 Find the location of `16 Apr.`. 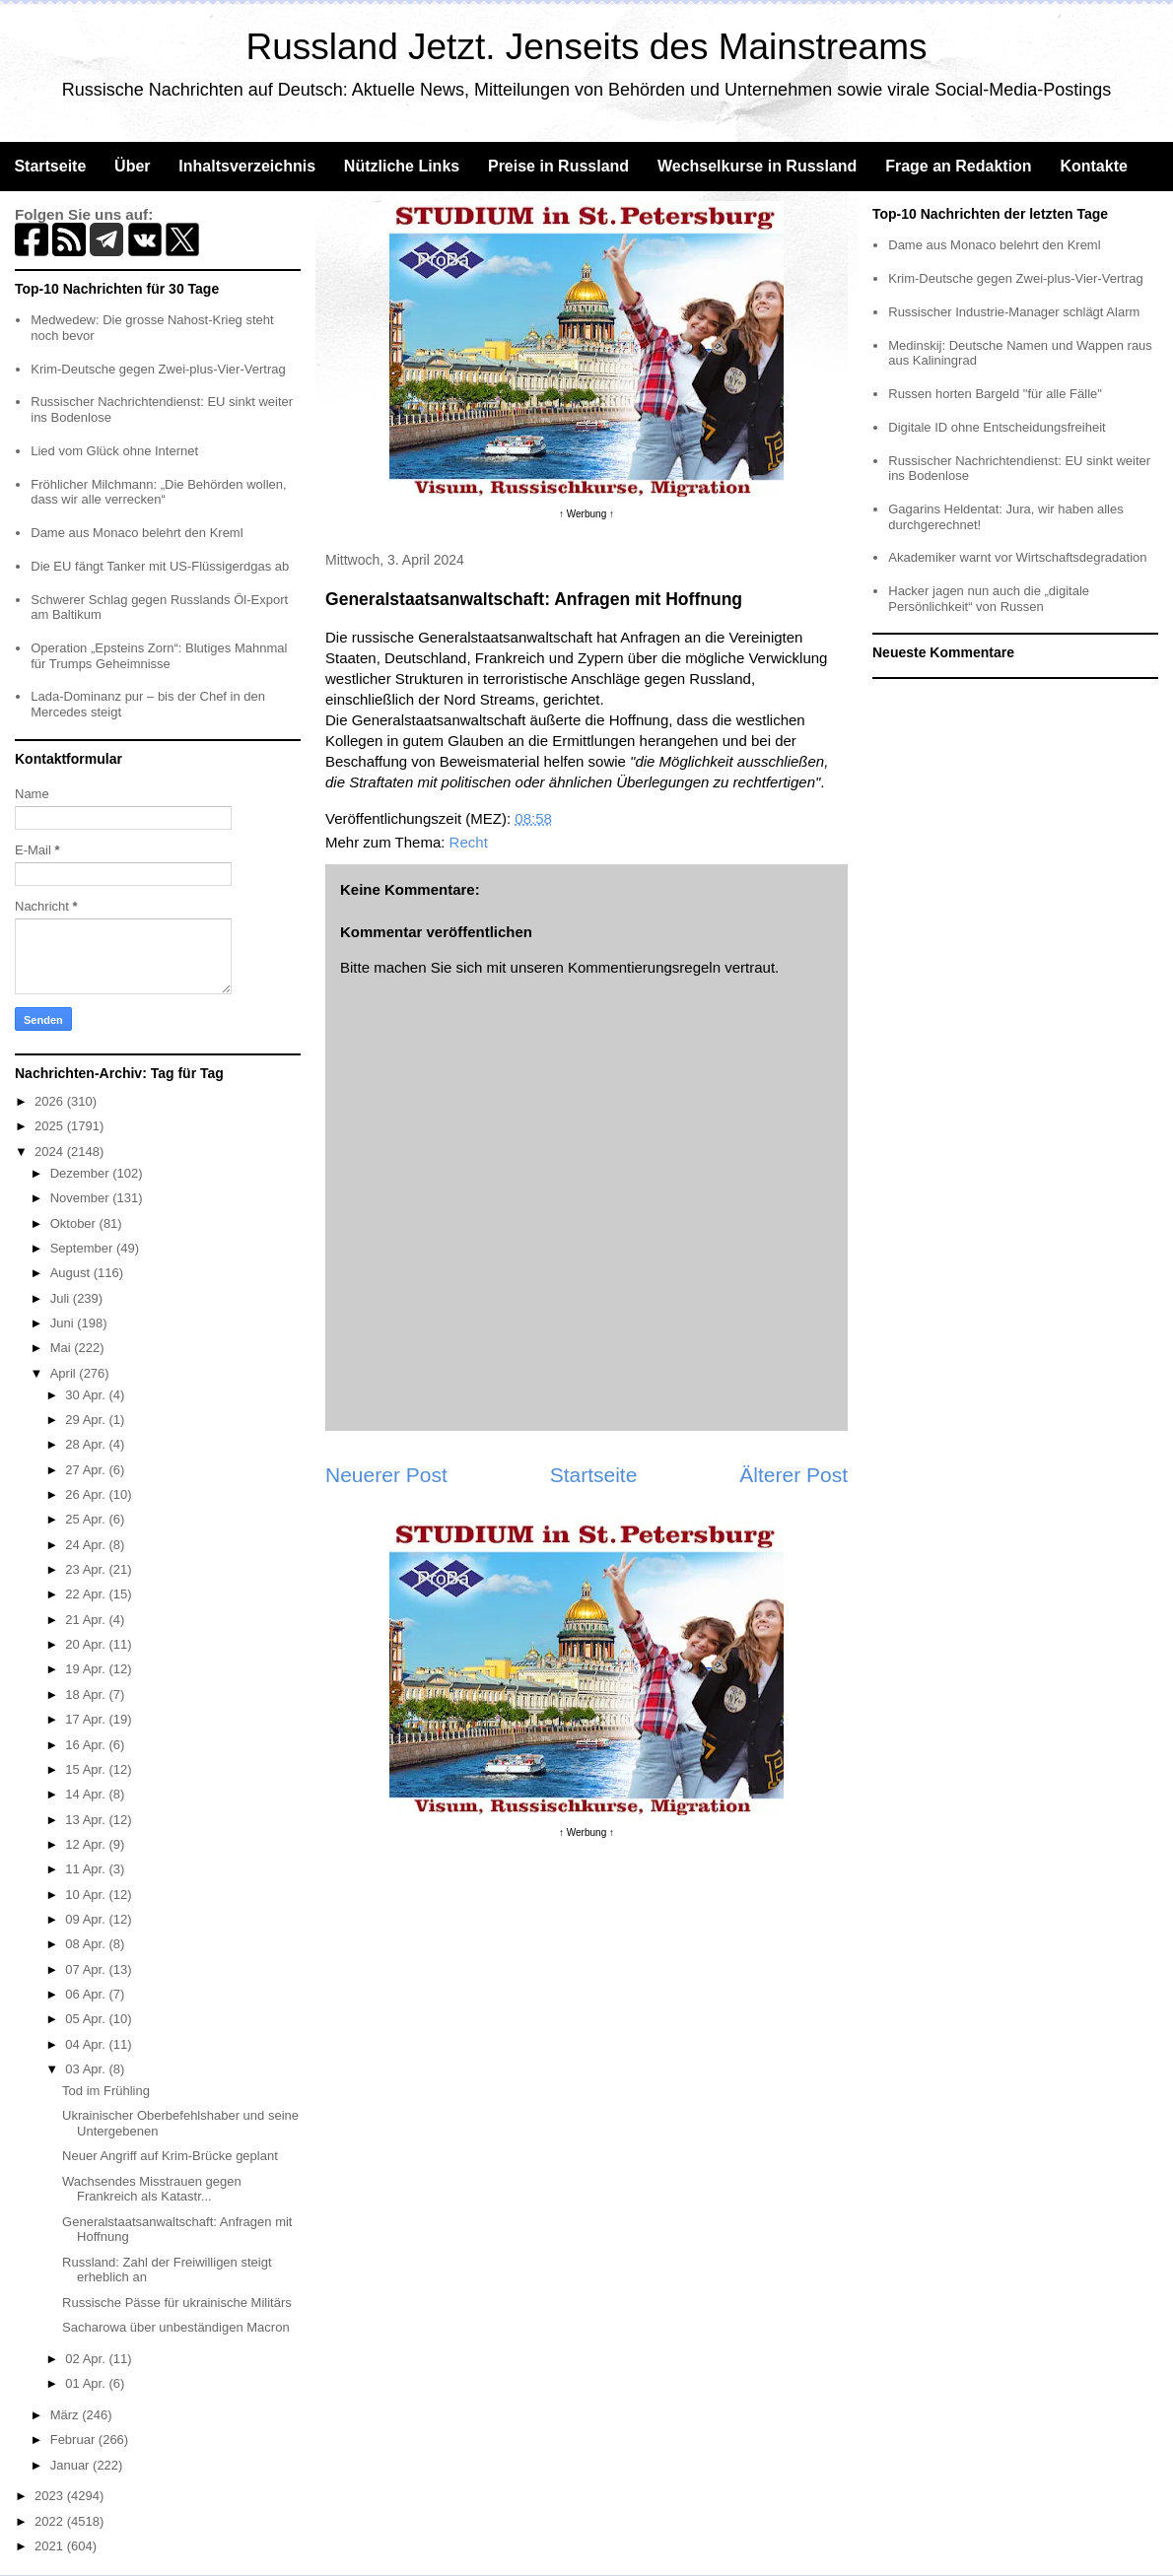

16 Apr. is located at coordinates (86, 1744).